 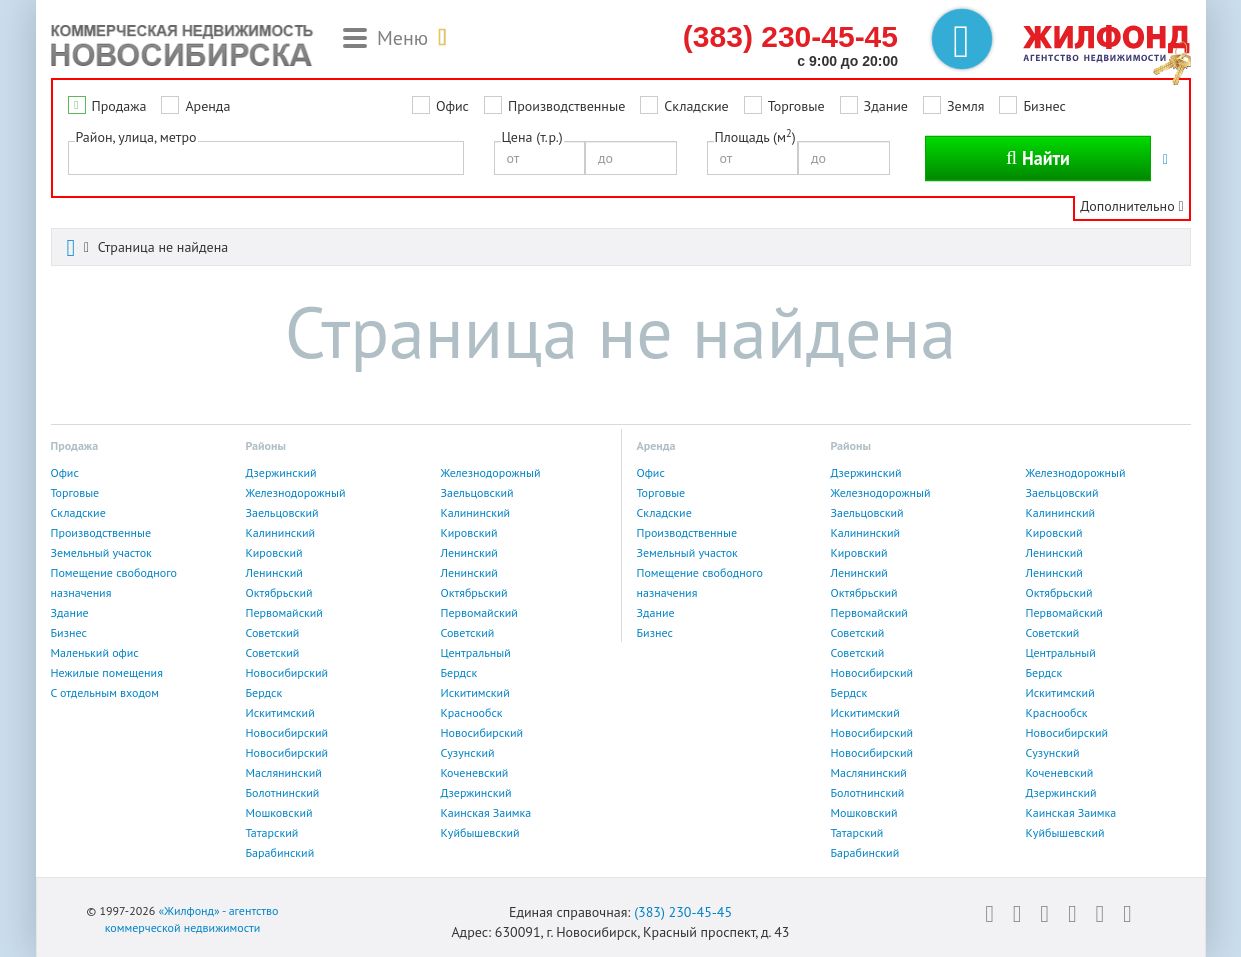 What do you see at coordinates (459, 672) in the screenshot?
I see `Бердск` at bounding box center [459, 672].